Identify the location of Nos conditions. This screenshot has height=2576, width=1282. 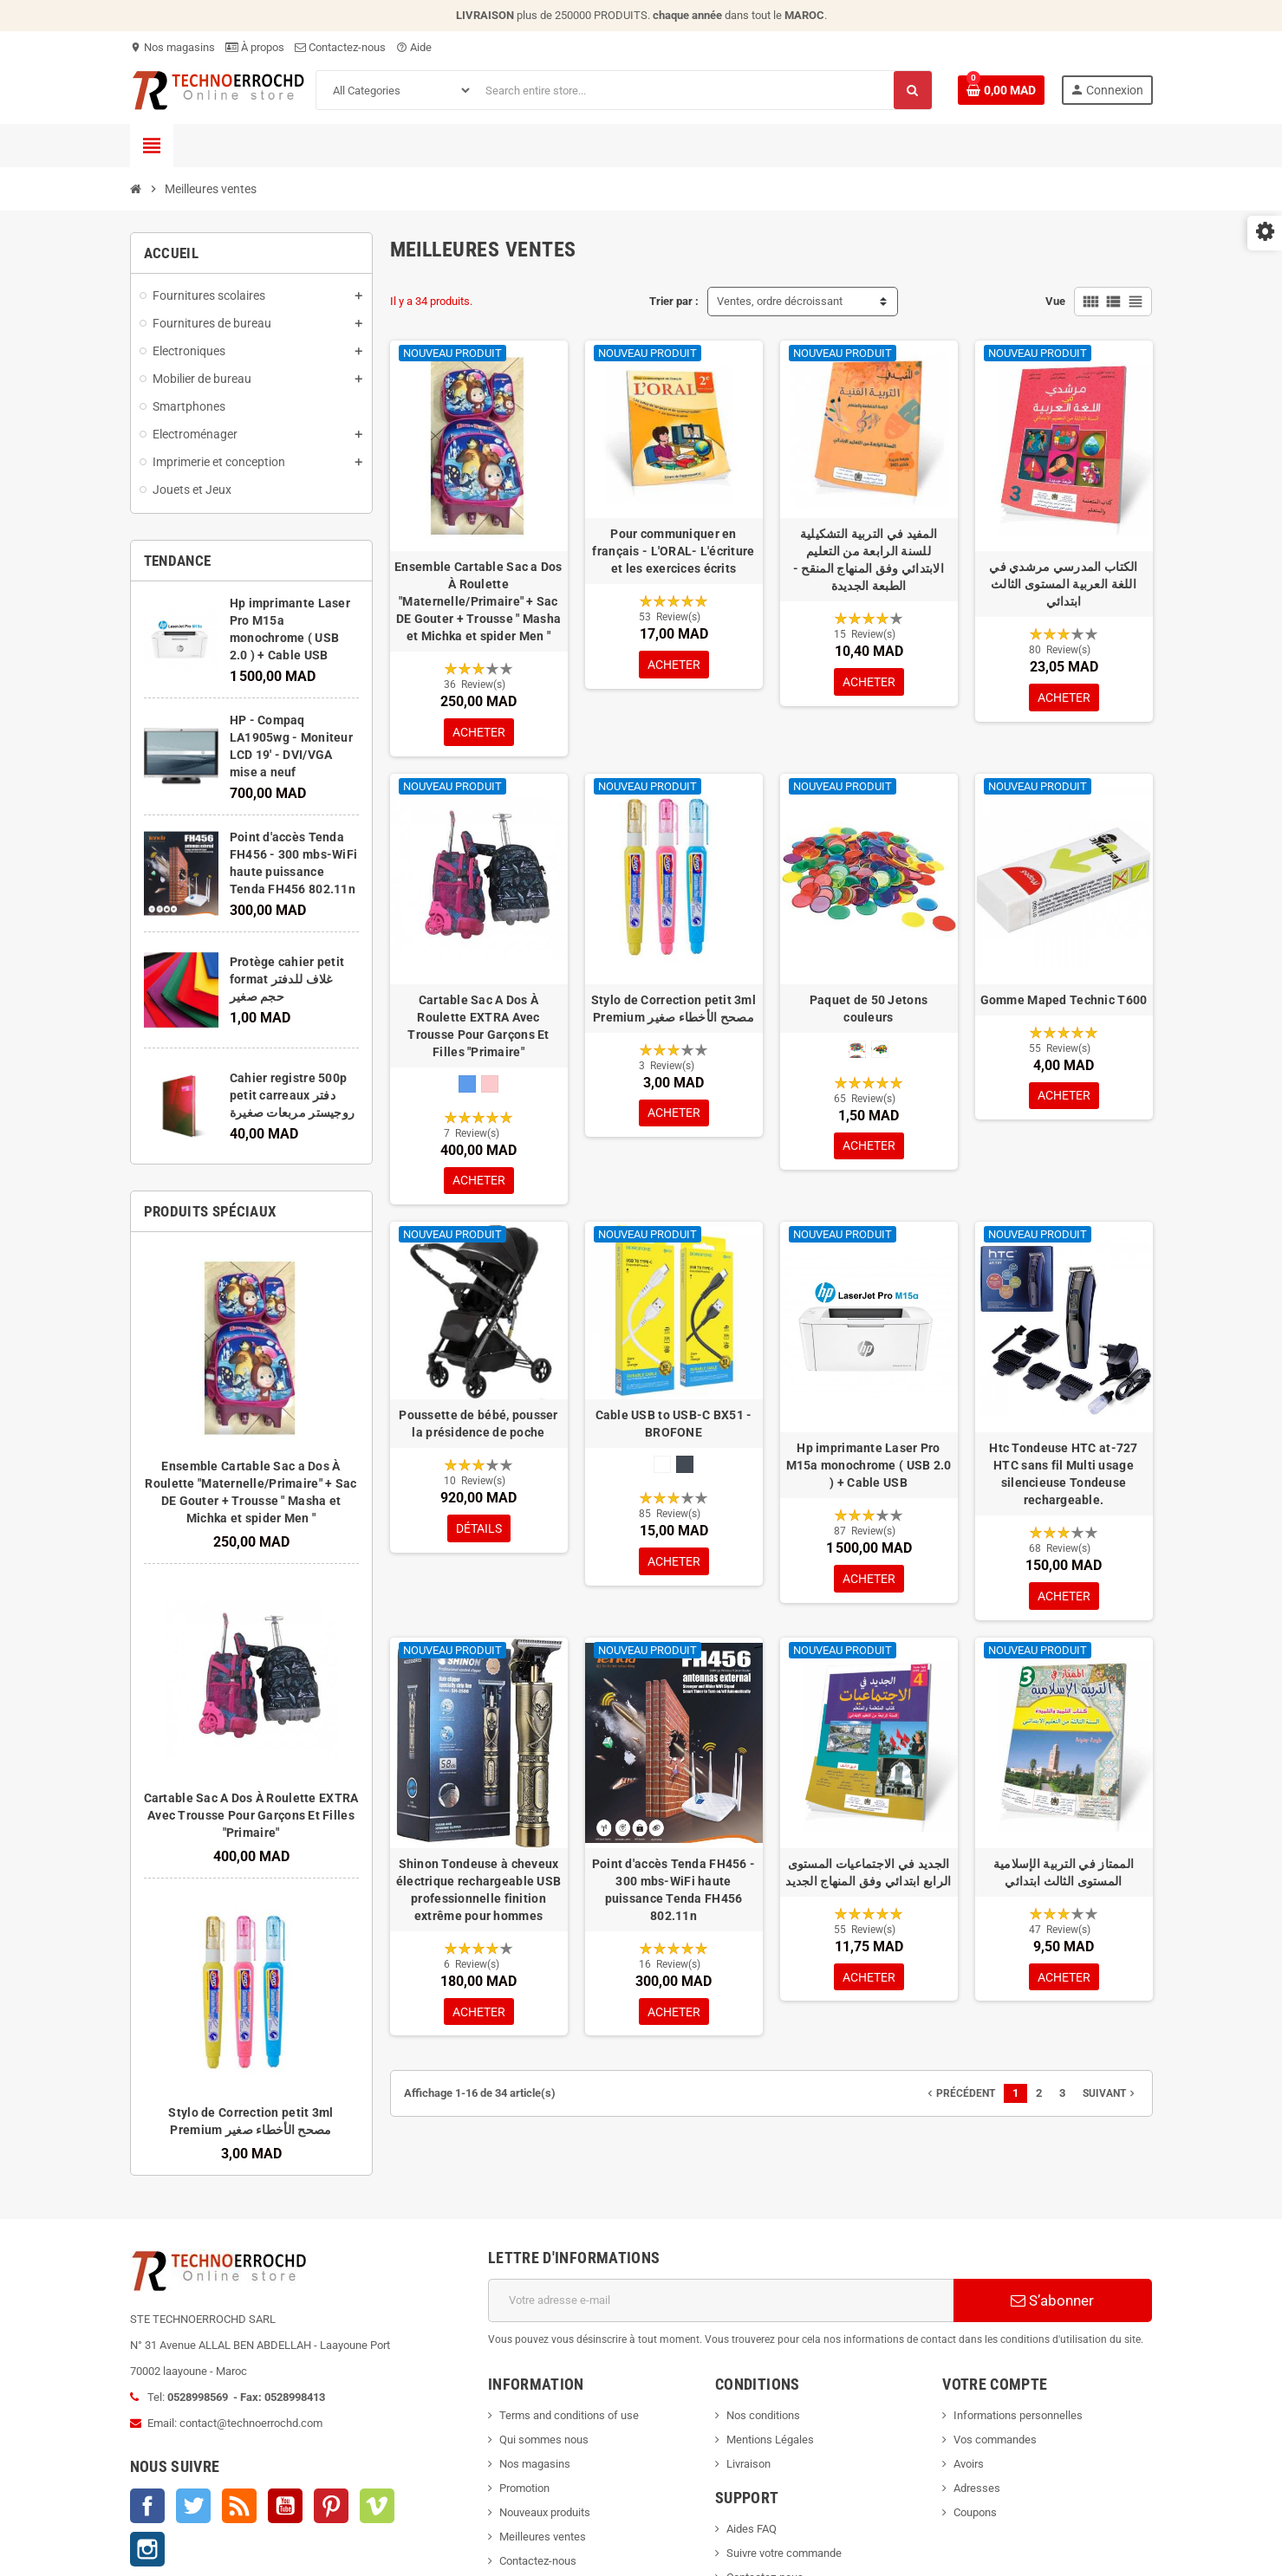
(763, 2415).